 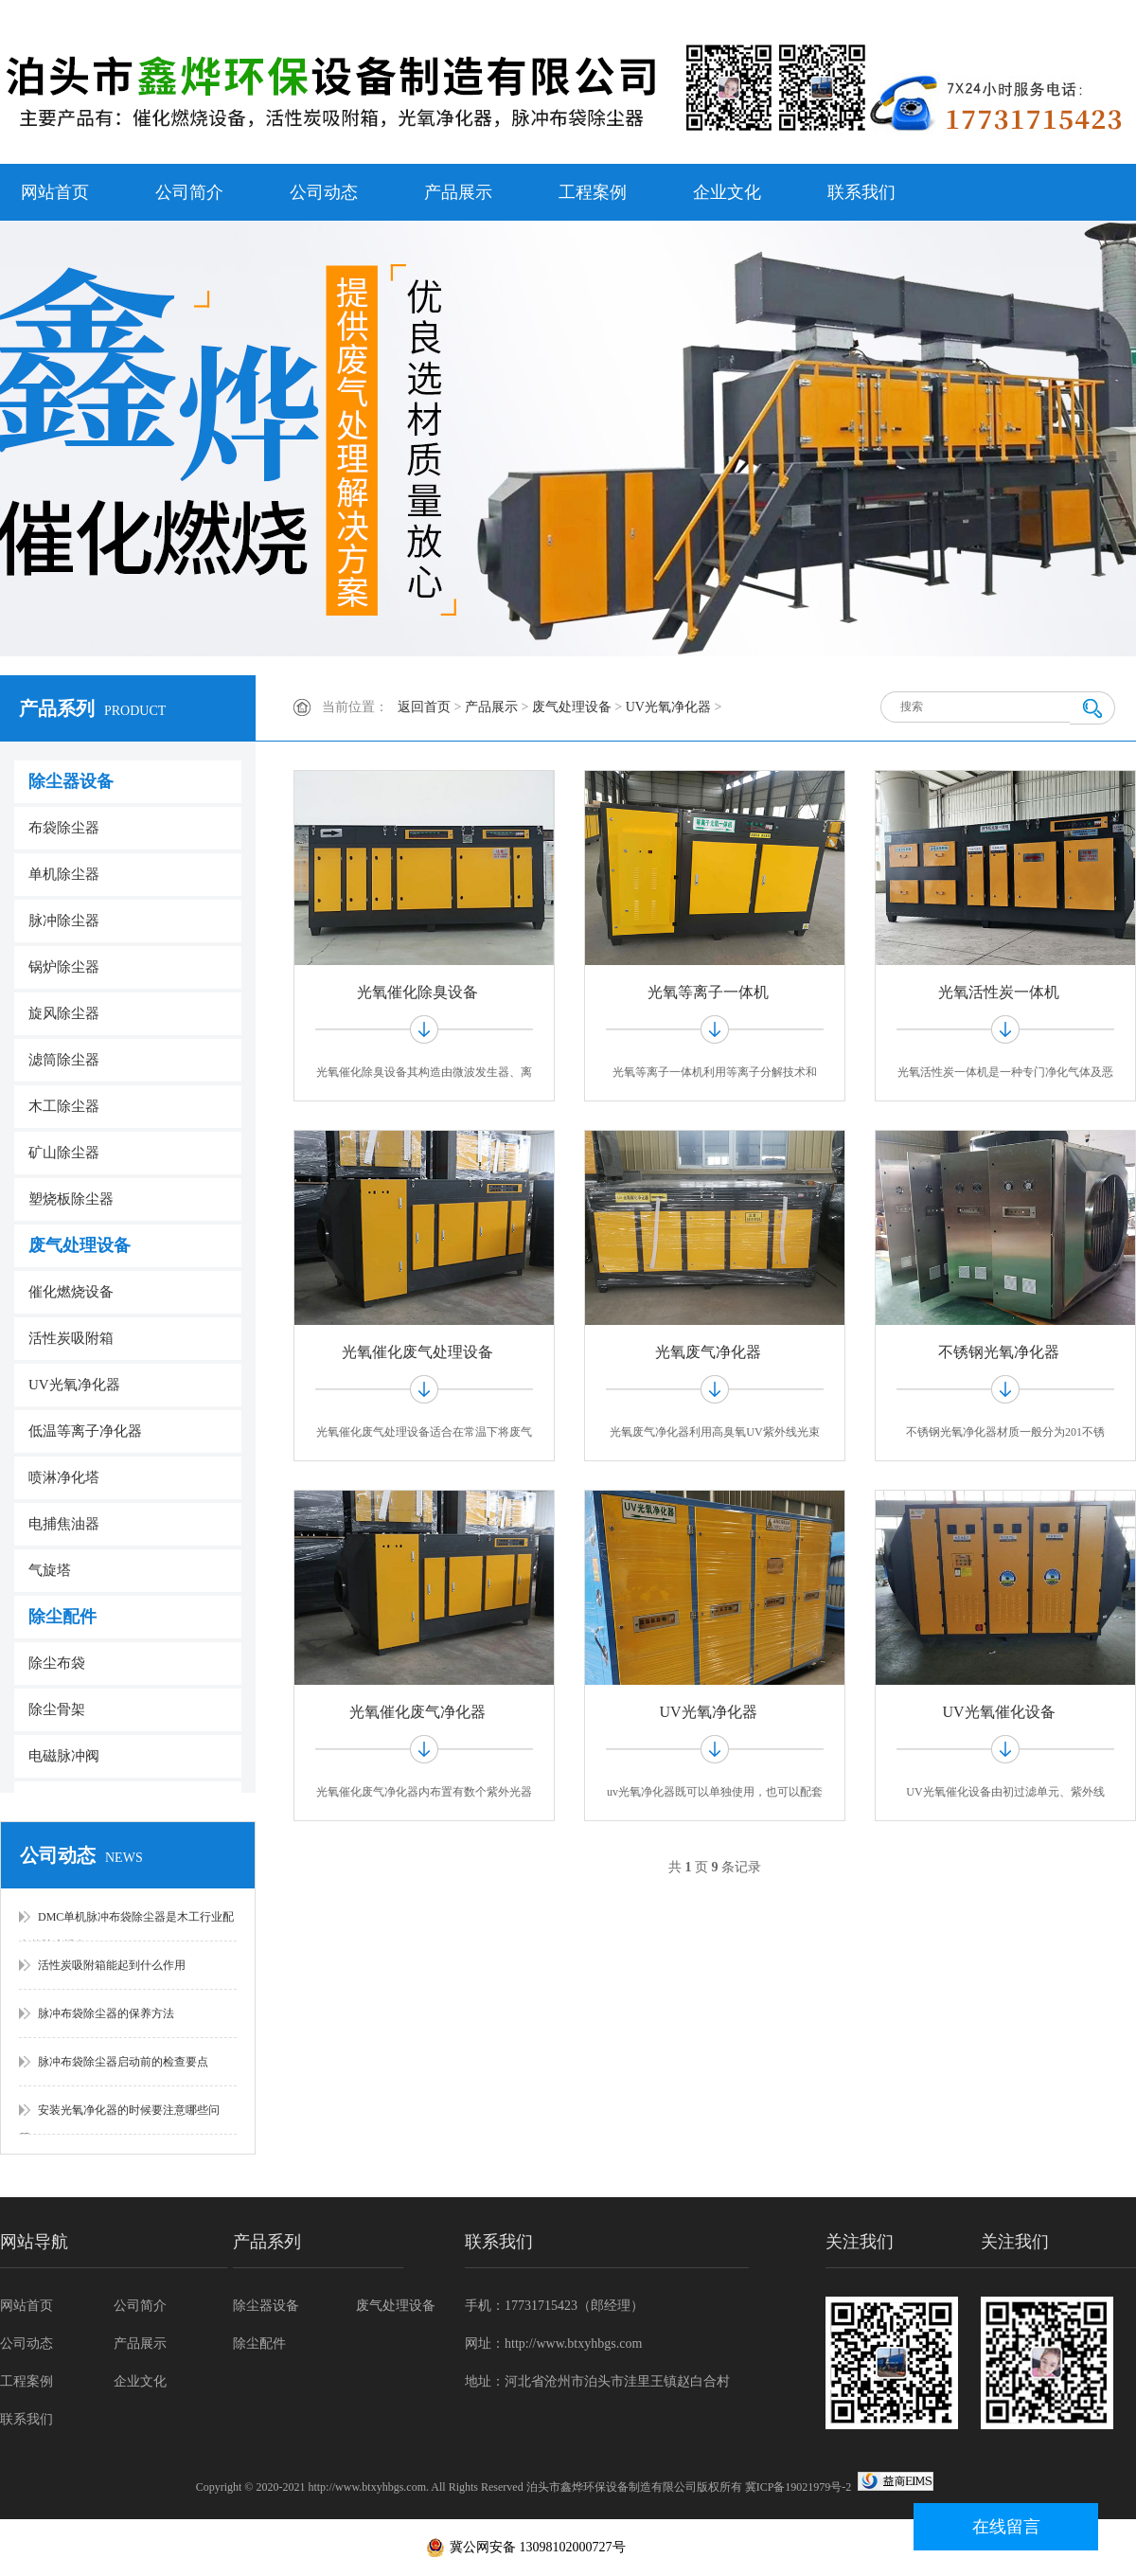 What do you see at coordinates (71, 1291) in the screenshot?
I see `催化燃烧设备` at bounding box center [71, 1291].